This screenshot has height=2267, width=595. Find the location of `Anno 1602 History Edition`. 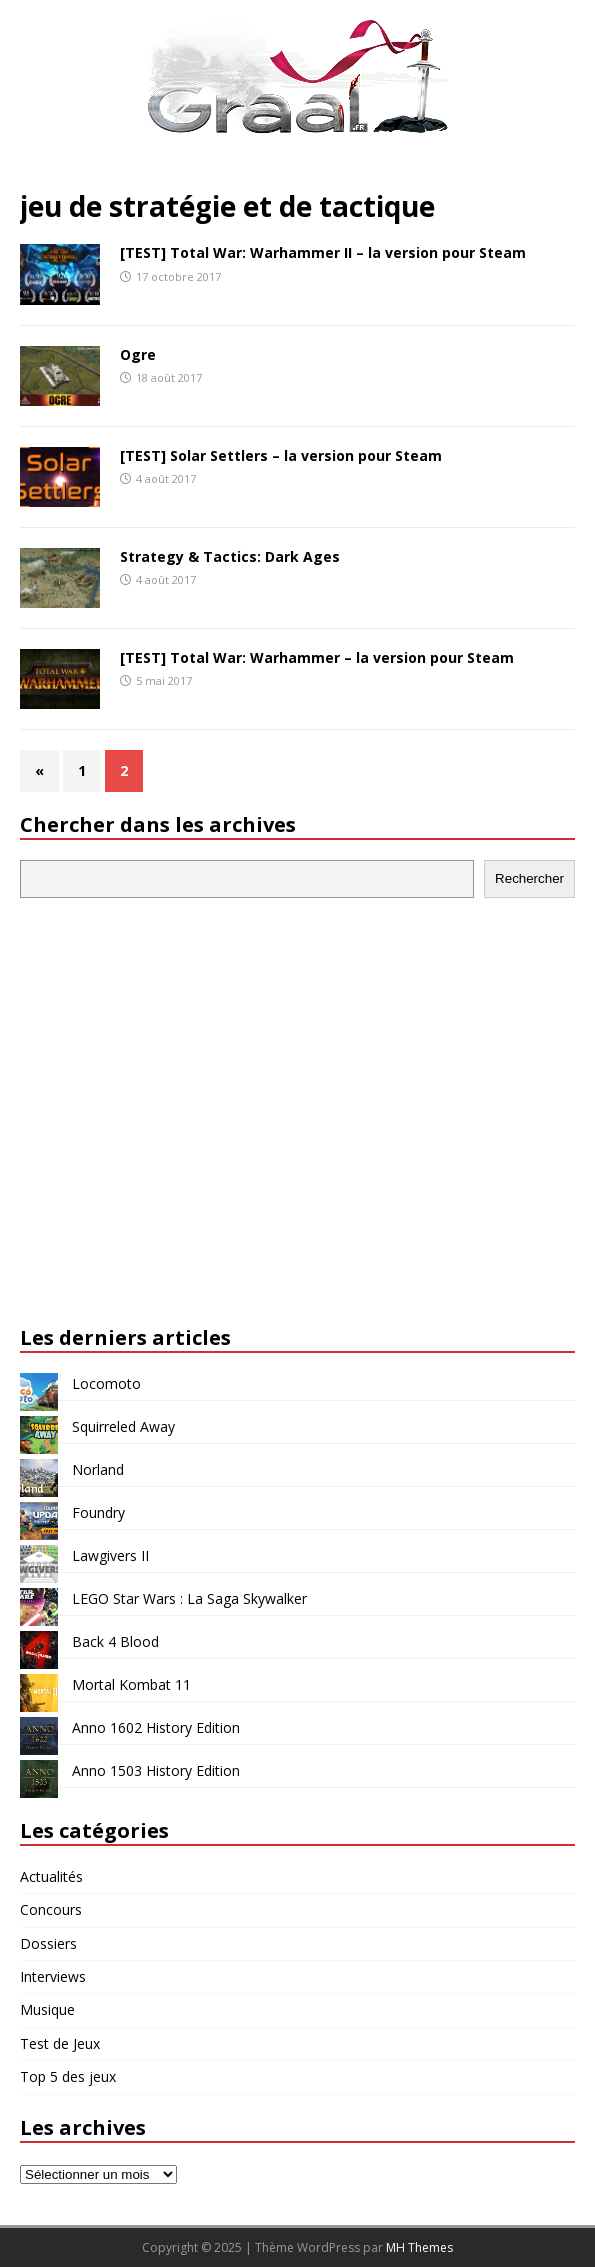

Anno 1602 History Edition is located at coordinates (156, 1727).